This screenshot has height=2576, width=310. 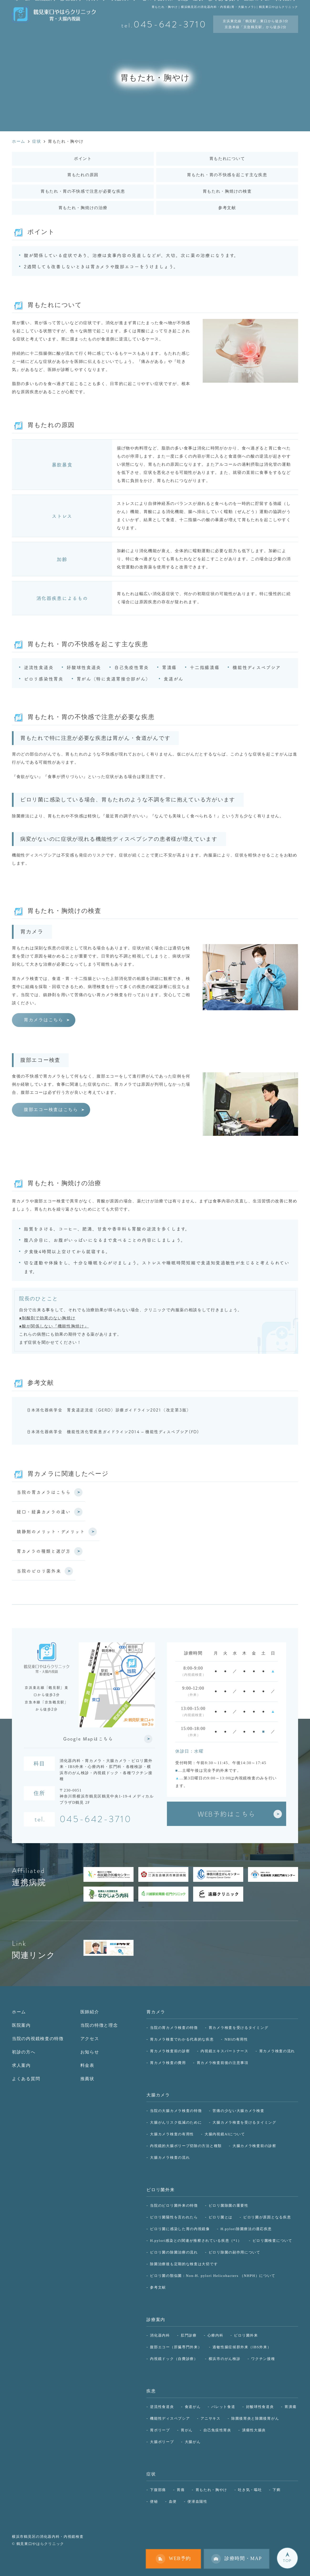 What do you see at coordinates (87, 2078) in the screenshot?
I see `推薦状` at bounding box center [87, 2078].